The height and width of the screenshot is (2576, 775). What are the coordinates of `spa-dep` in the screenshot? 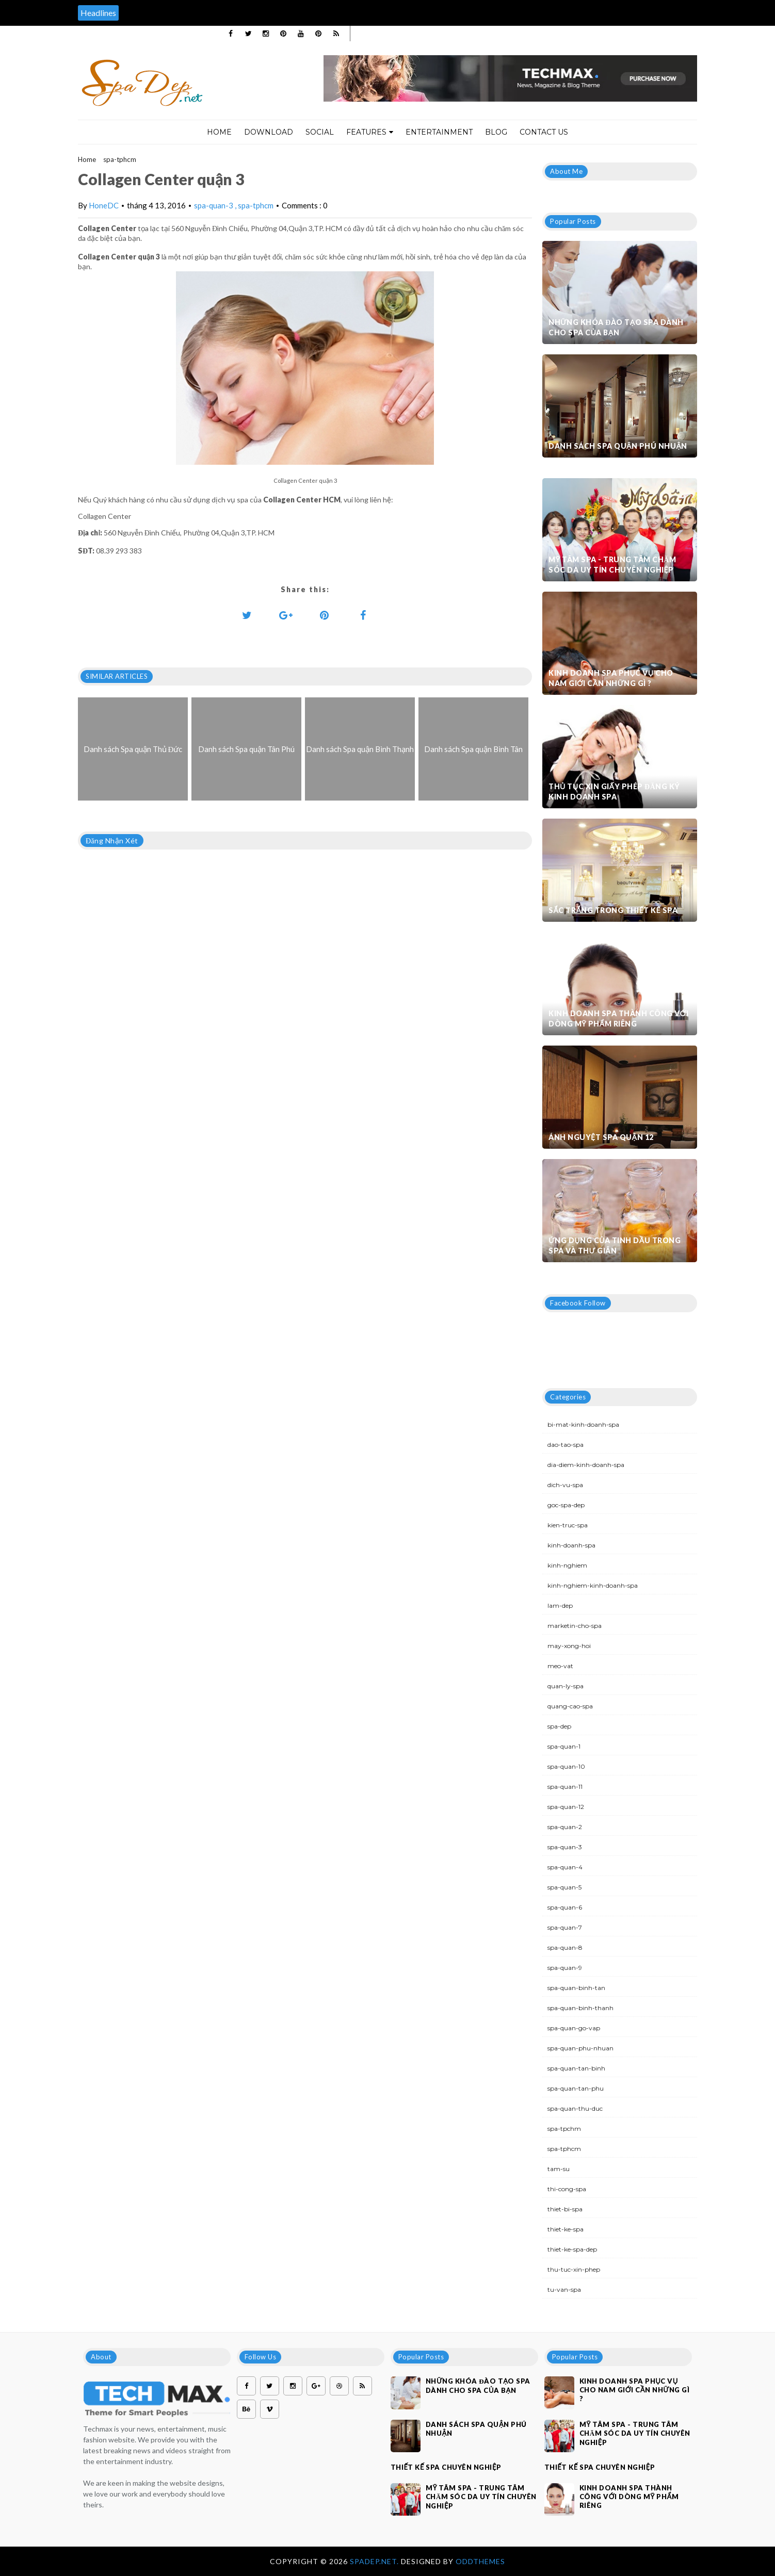 It's located at (559, 1726).